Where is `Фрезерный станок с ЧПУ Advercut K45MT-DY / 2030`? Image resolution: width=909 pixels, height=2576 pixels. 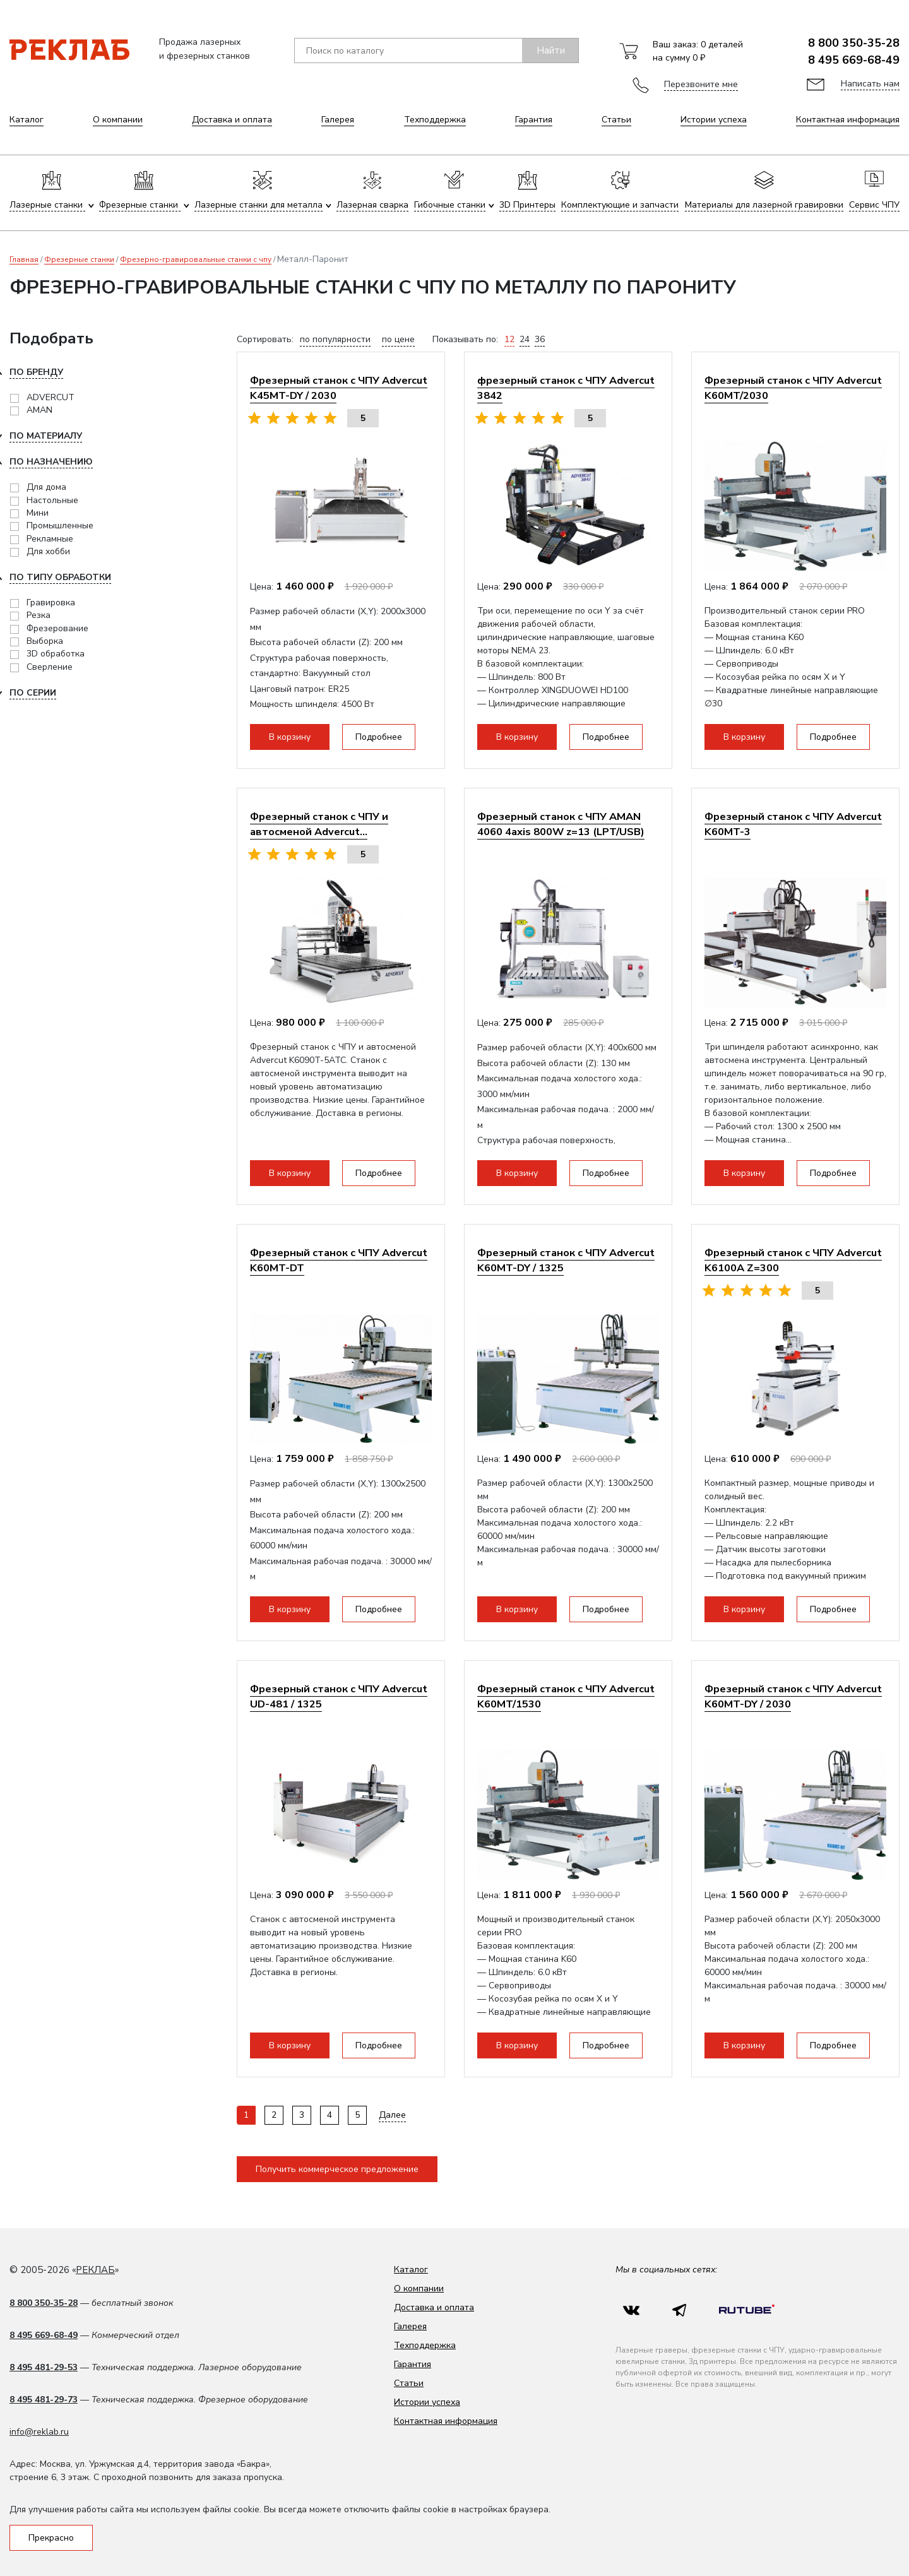 Фрезерный станок с ЧПУ Advercut K45MT-DY / 2030 is located at coordinates (338, 388).